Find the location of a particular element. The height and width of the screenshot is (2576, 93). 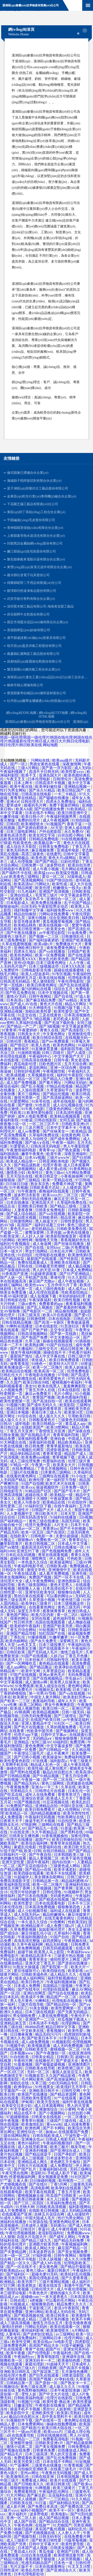

国产无夜无码精品 is located at coordinates (73, 2012).